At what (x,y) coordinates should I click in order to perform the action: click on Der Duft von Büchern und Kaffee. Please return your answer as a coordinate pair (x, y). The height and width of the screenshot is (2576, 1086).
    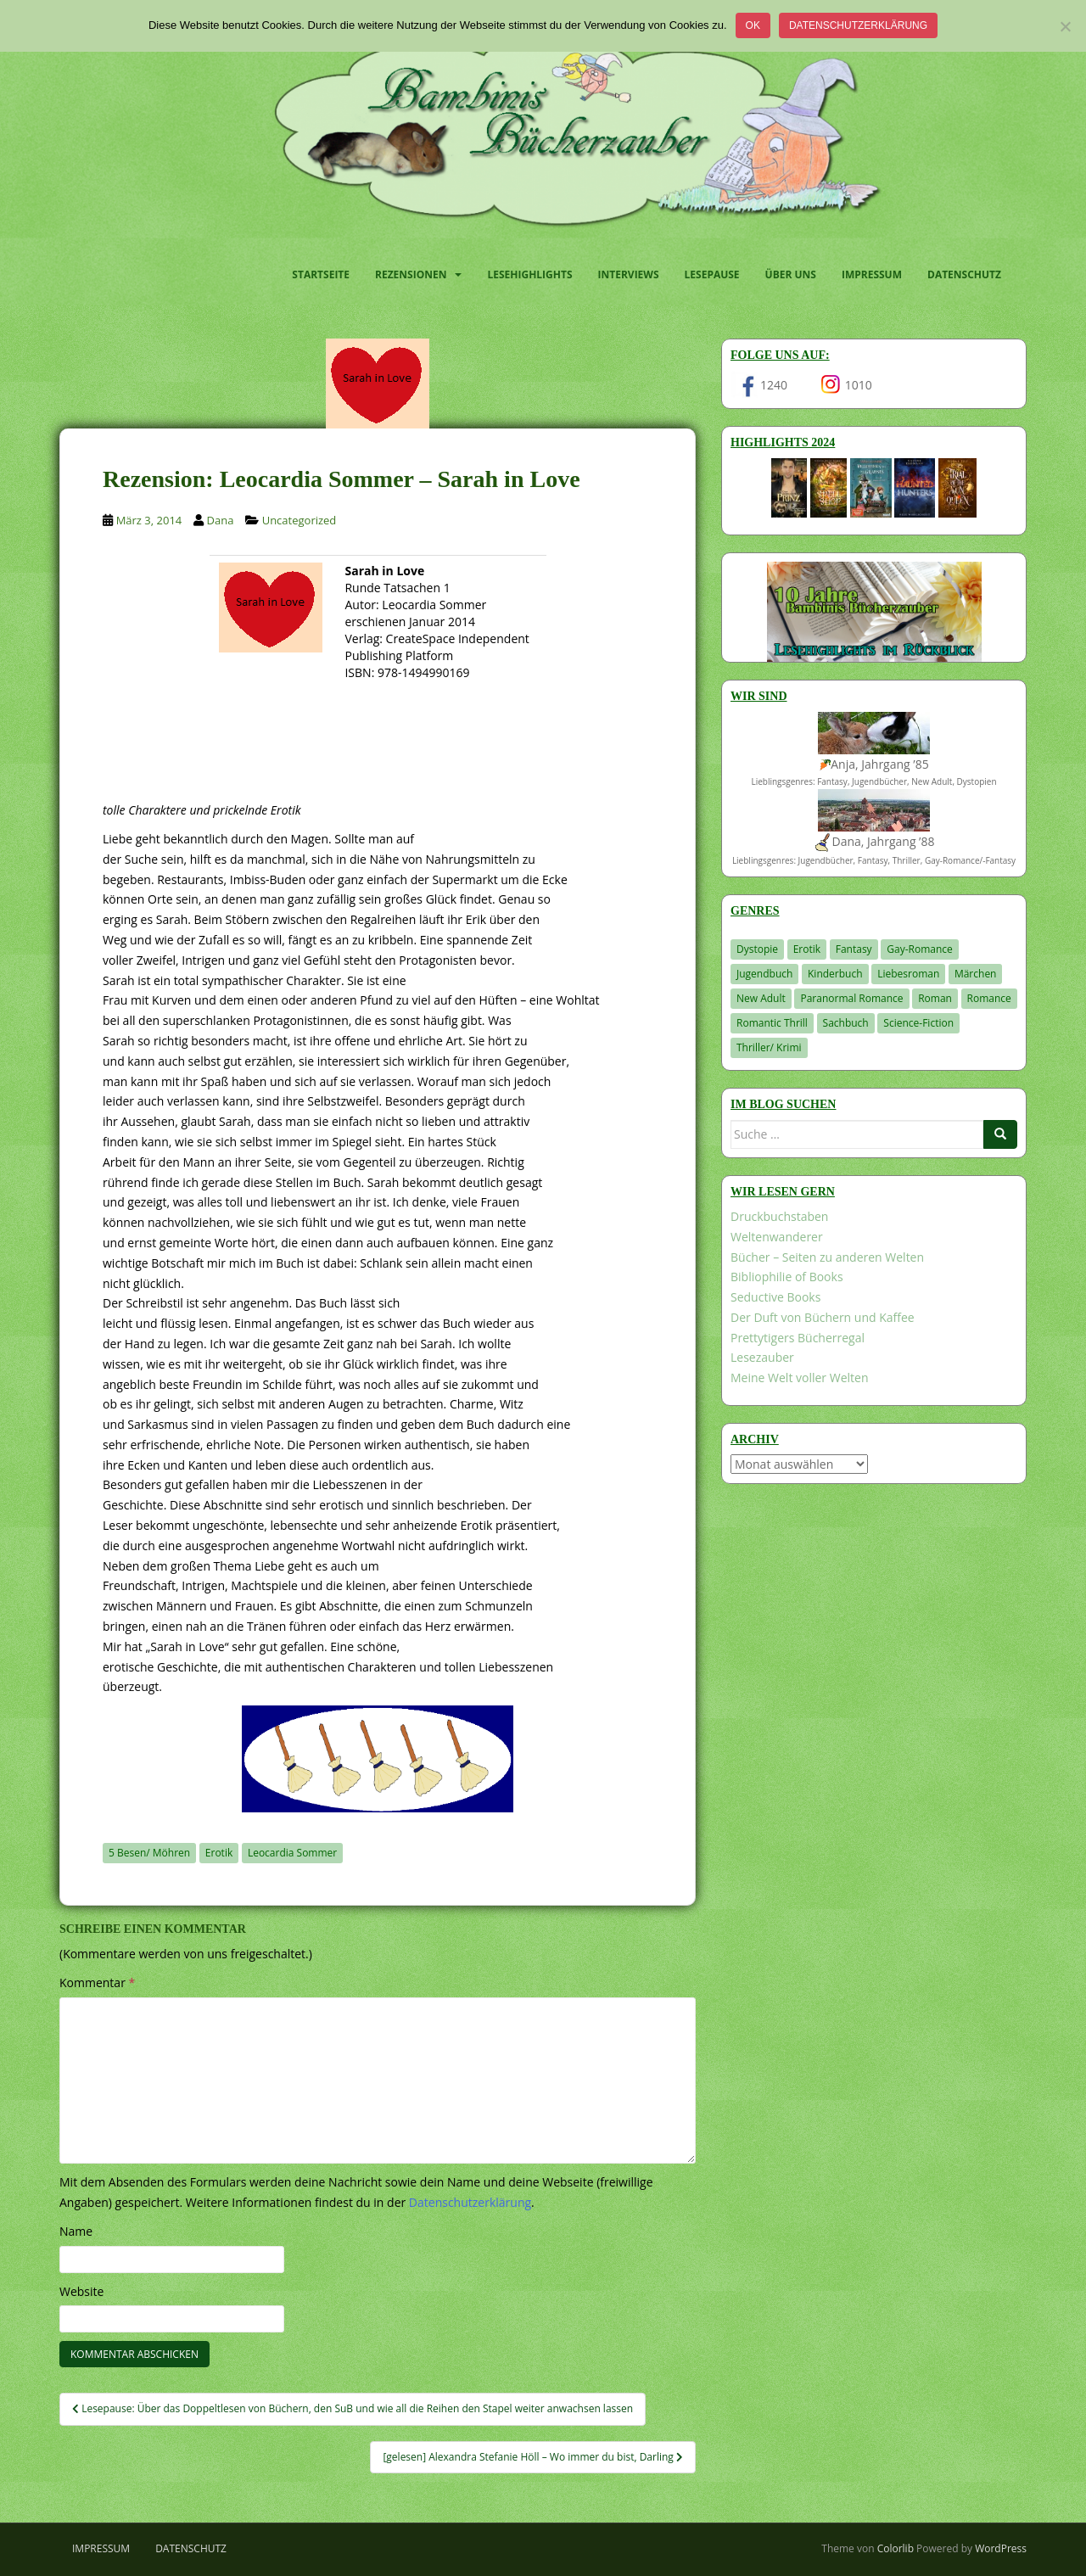
    Looking at the image, I should click on (823, 1317).